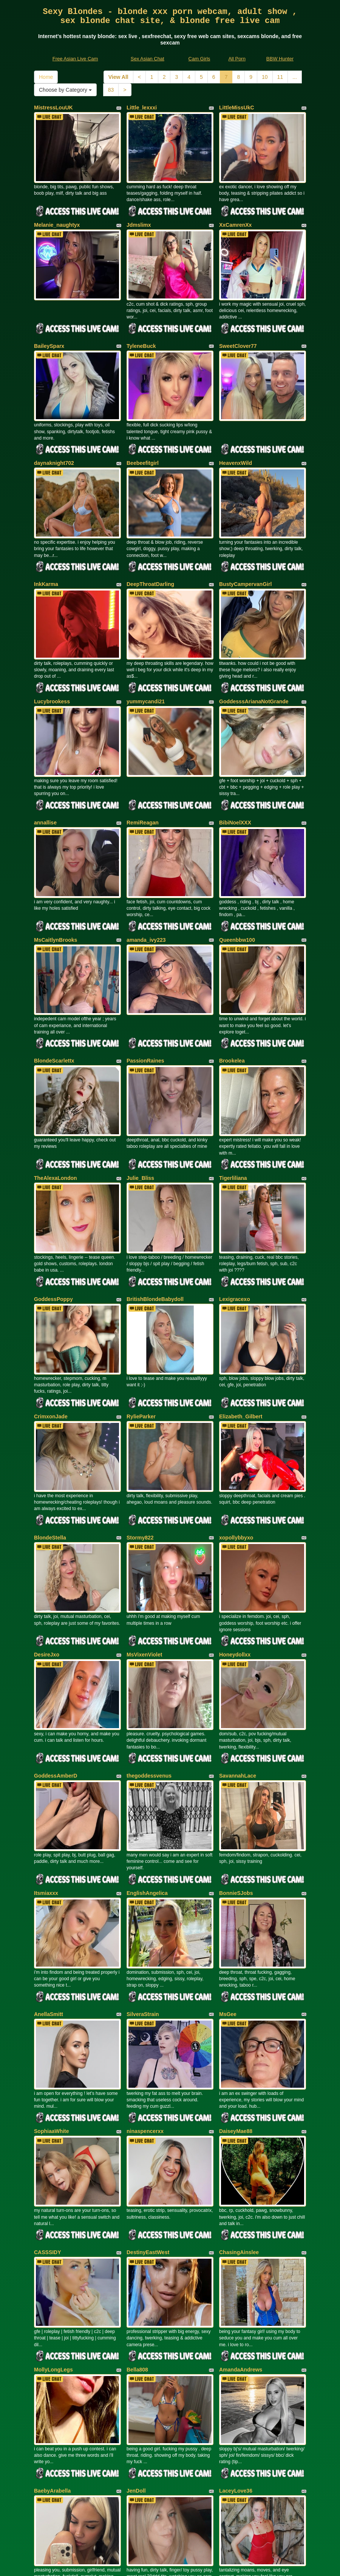 This screenshot has width=340, height=2576. I want to click on PassionRaines, so click(145, 1007).